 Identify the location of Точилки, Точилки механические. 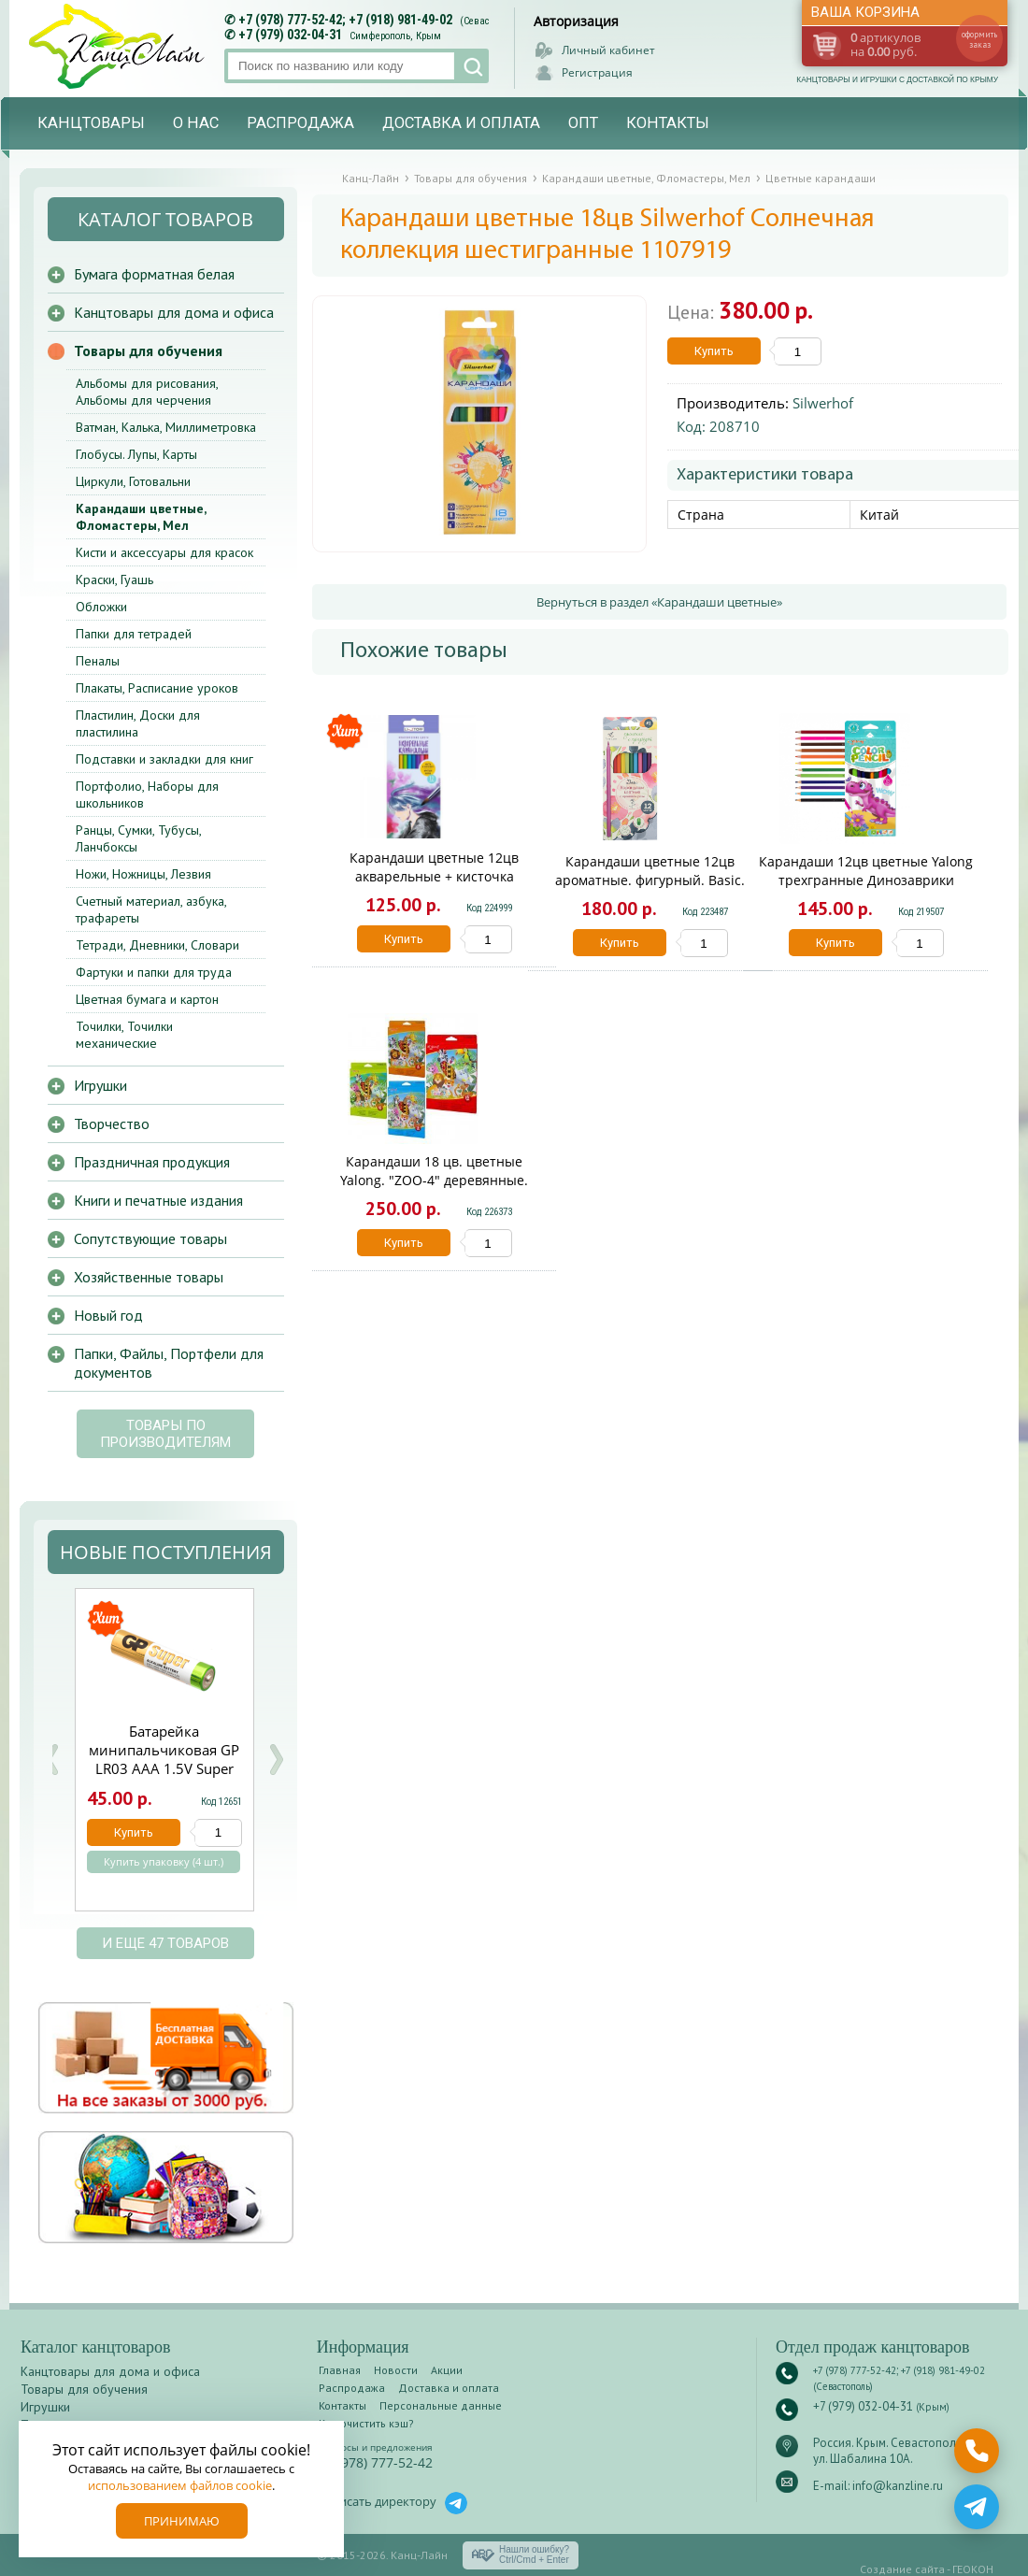
(124, 1035).